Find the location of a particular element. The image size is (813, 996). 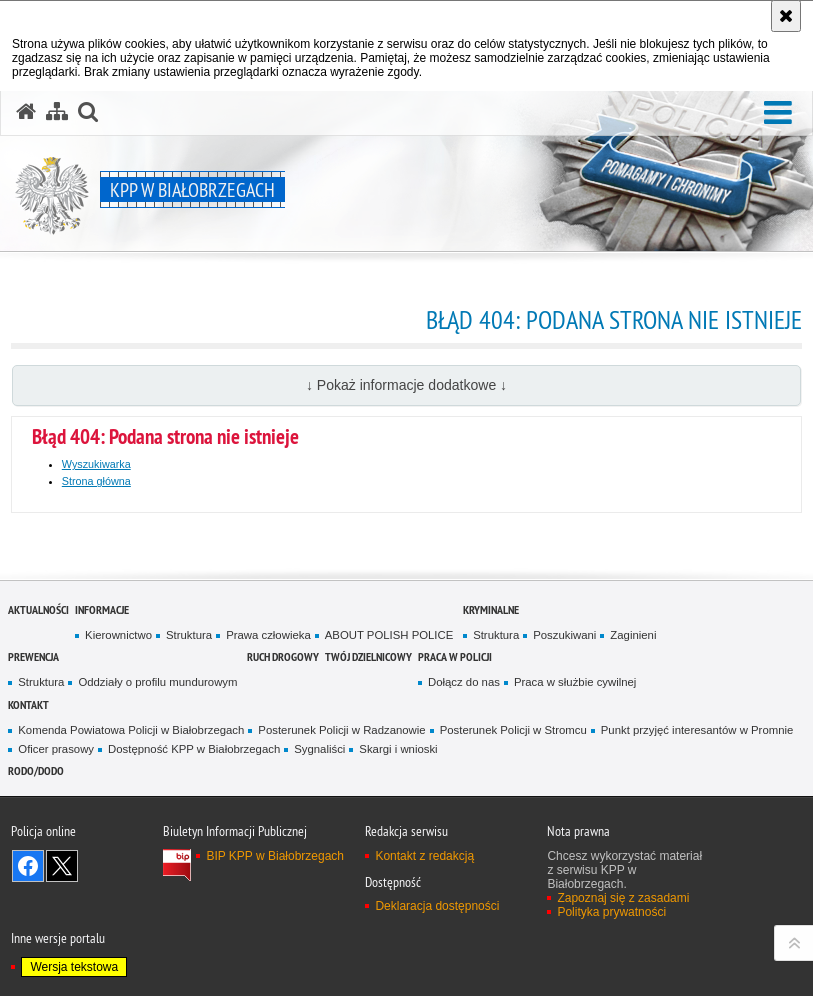

Wyszukiwarka is located at coordinates (96, 464).